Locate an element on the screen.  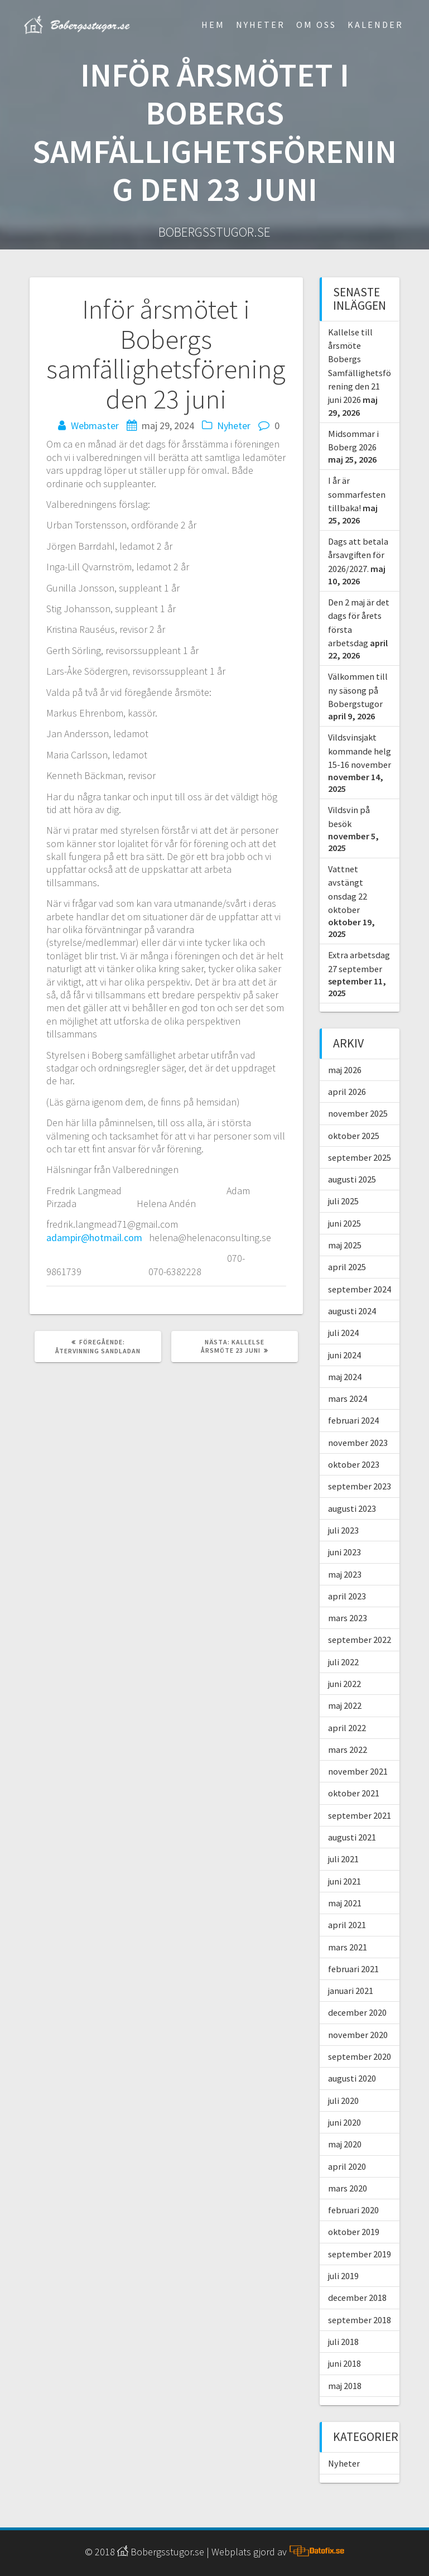
maj 2025 is located at coordinates (344, 1245).